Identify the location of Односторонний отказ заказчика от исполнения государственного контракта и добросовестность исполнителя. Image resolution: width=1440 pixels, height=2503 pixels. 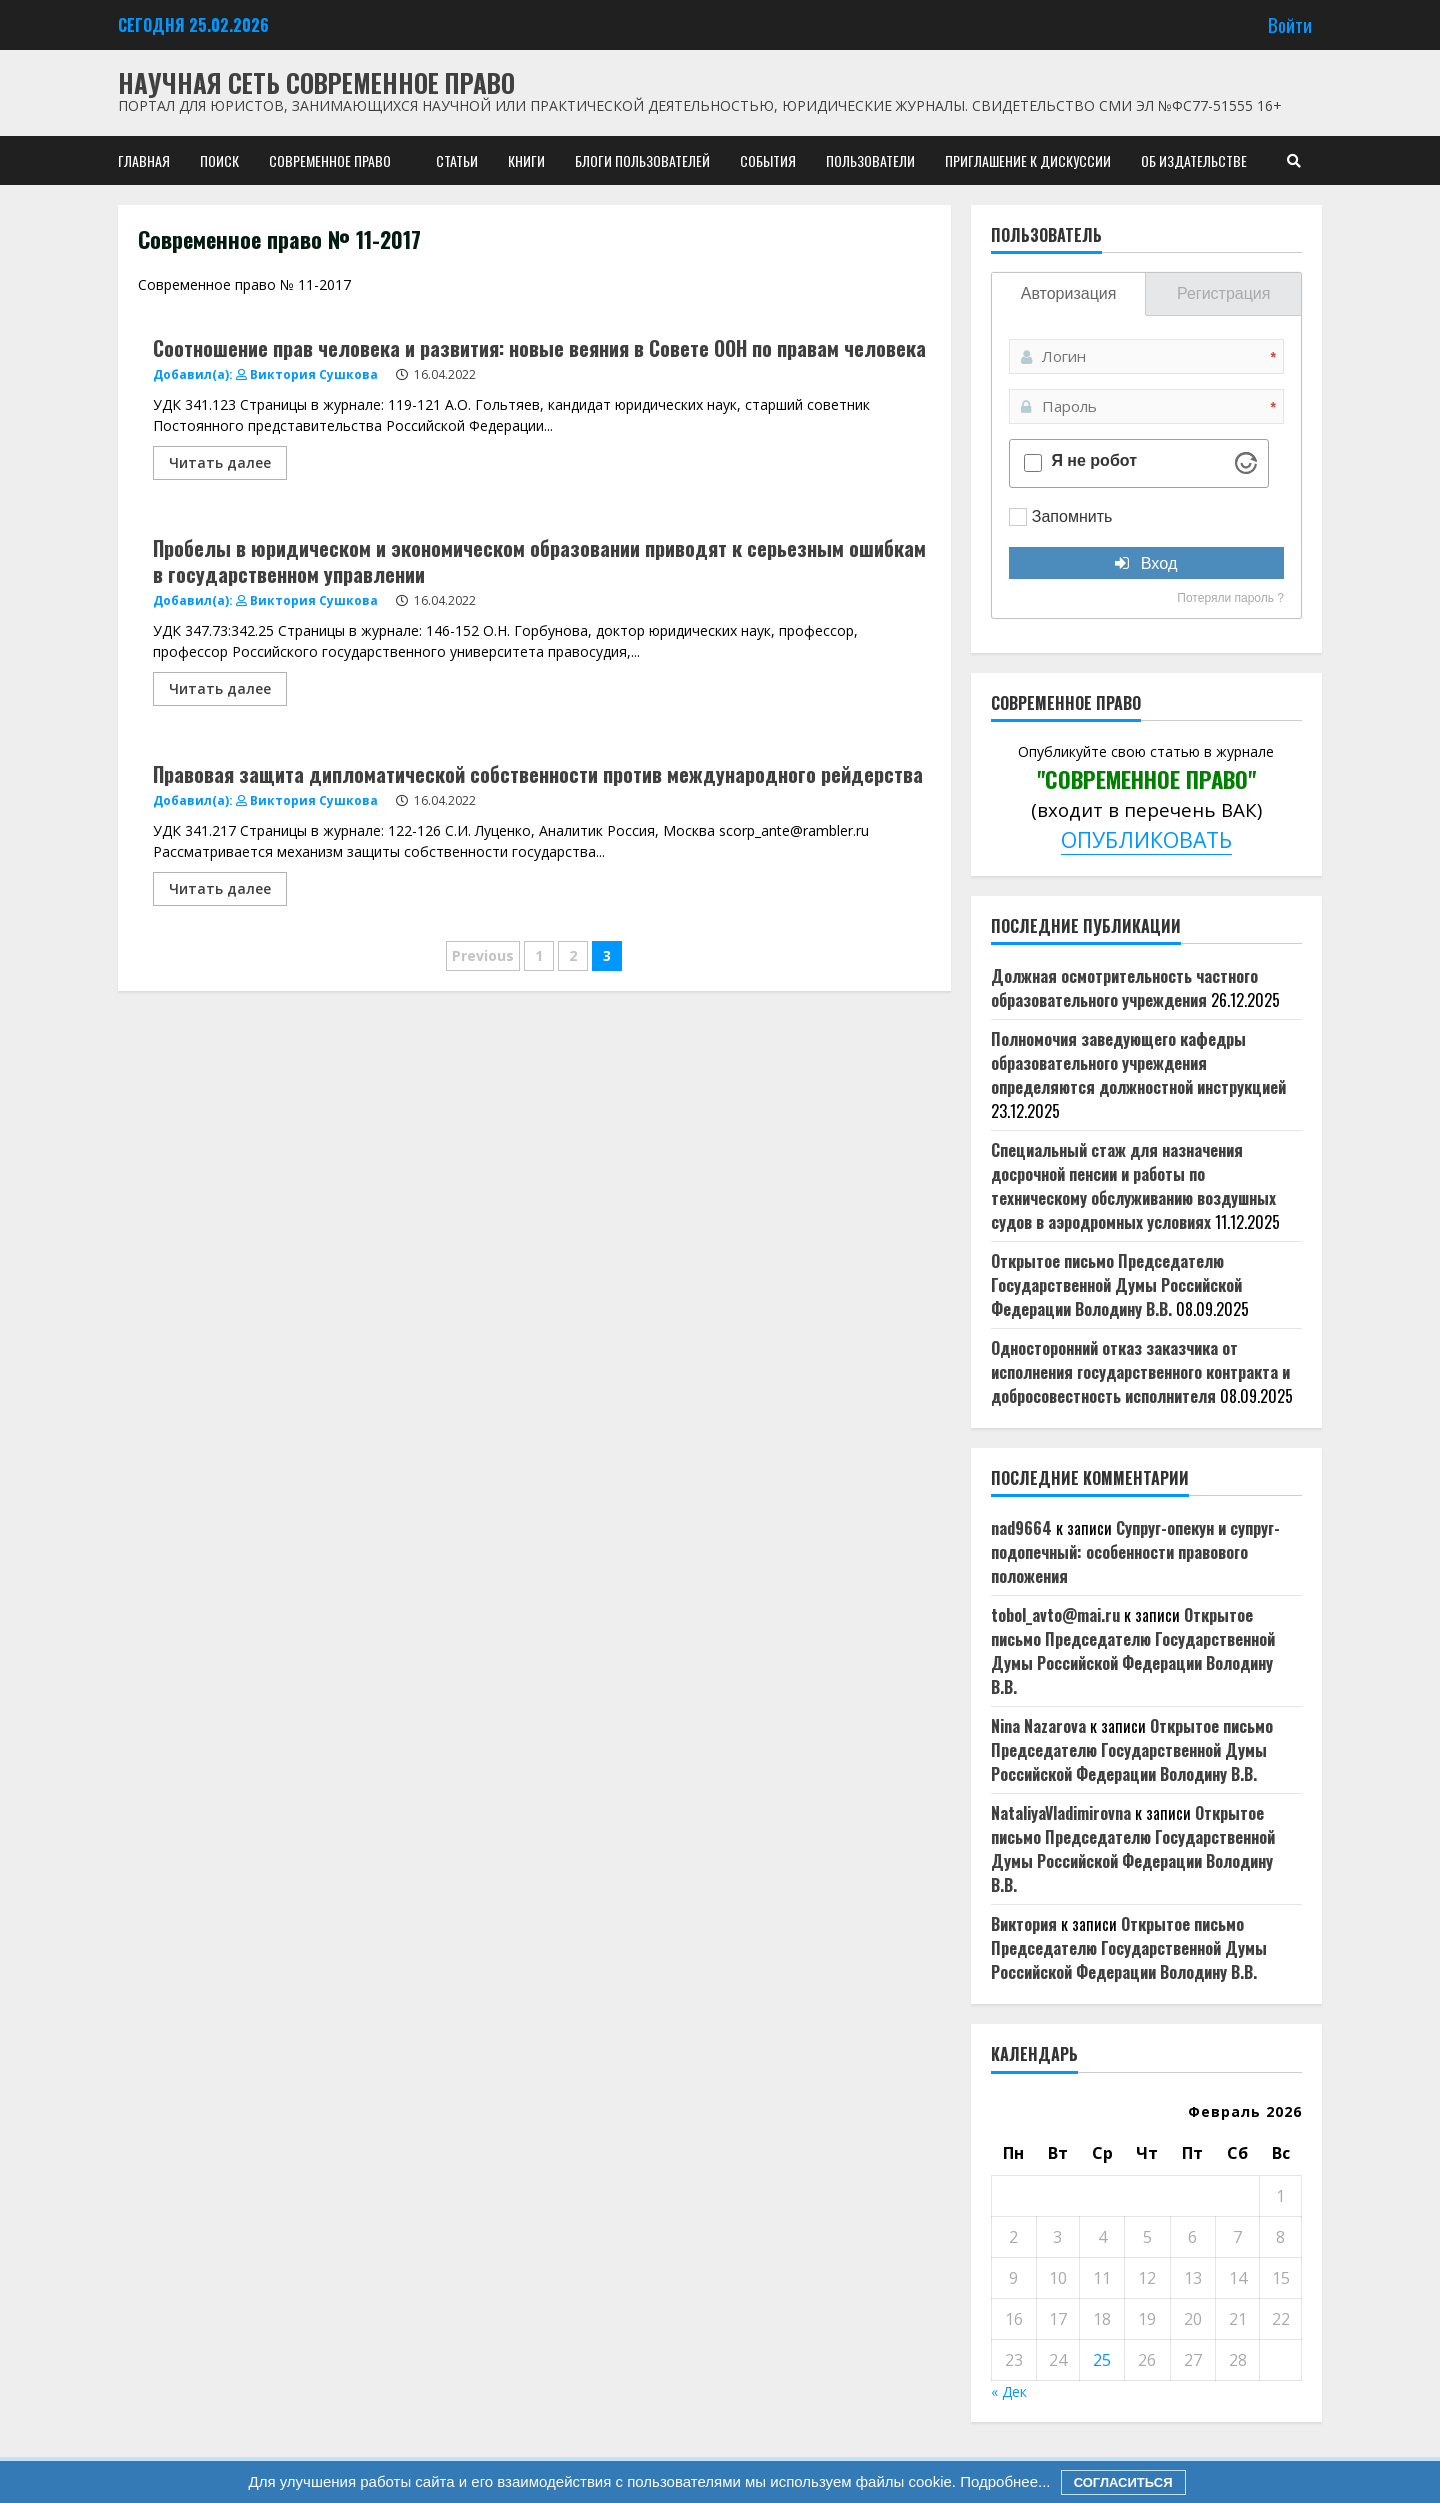
(1140, 1372).